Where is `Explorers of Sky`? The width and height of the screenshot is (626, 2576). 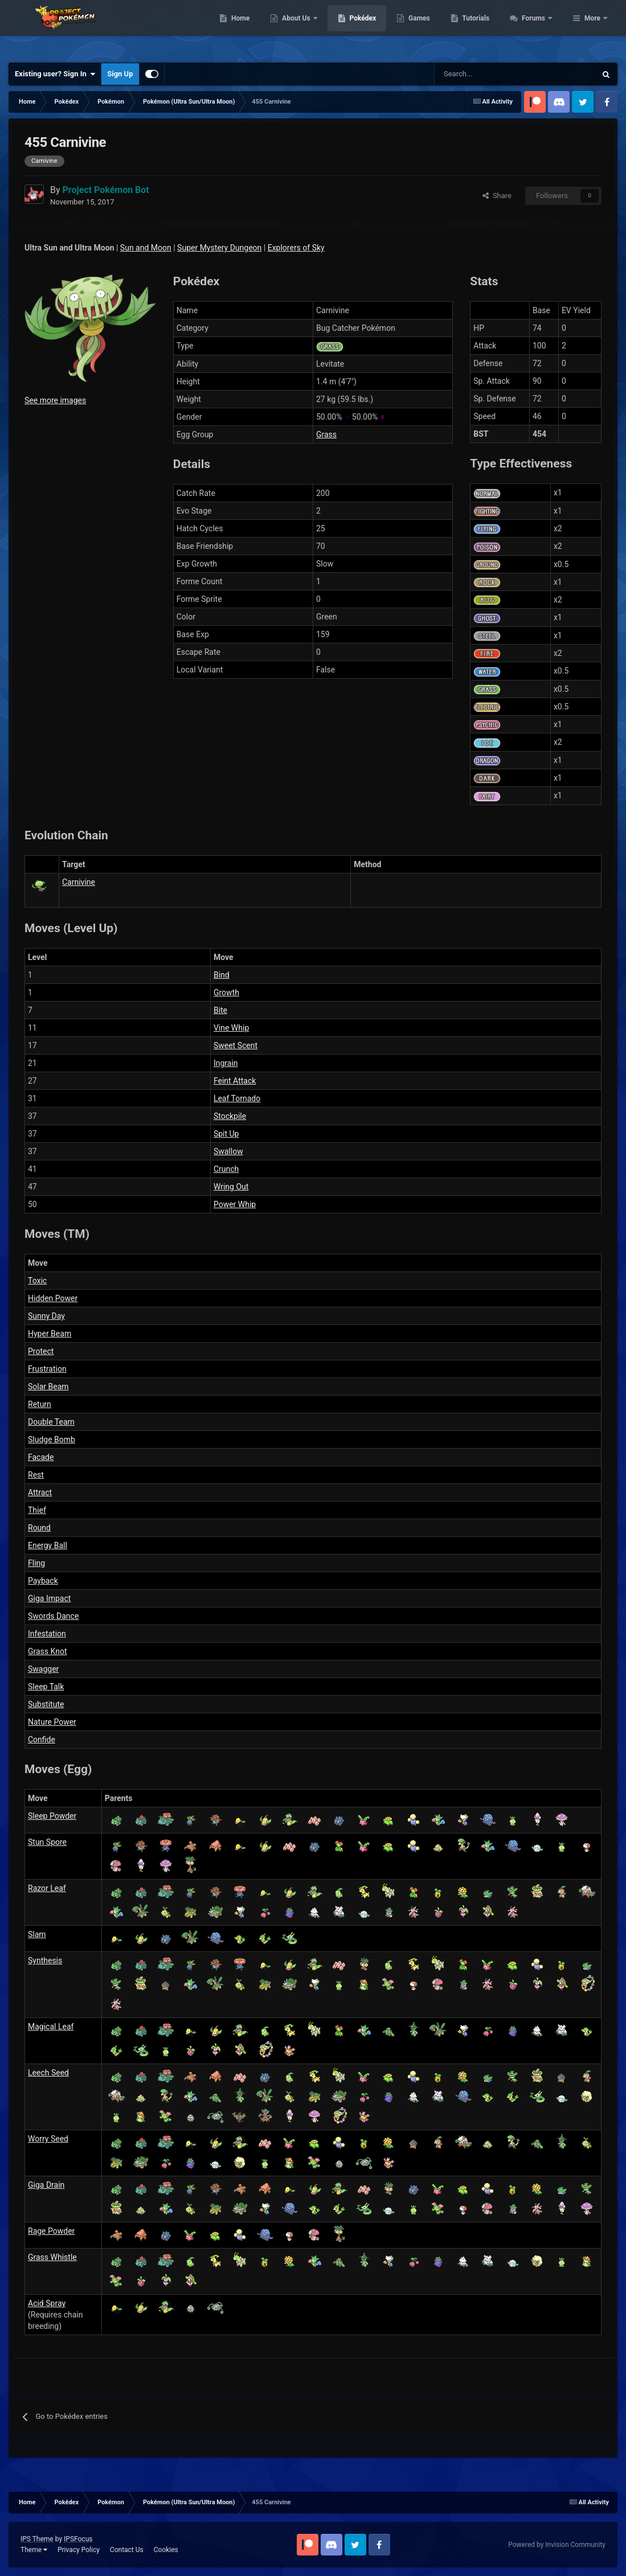
Explorers of Sky is located at coordinates (296, 247).